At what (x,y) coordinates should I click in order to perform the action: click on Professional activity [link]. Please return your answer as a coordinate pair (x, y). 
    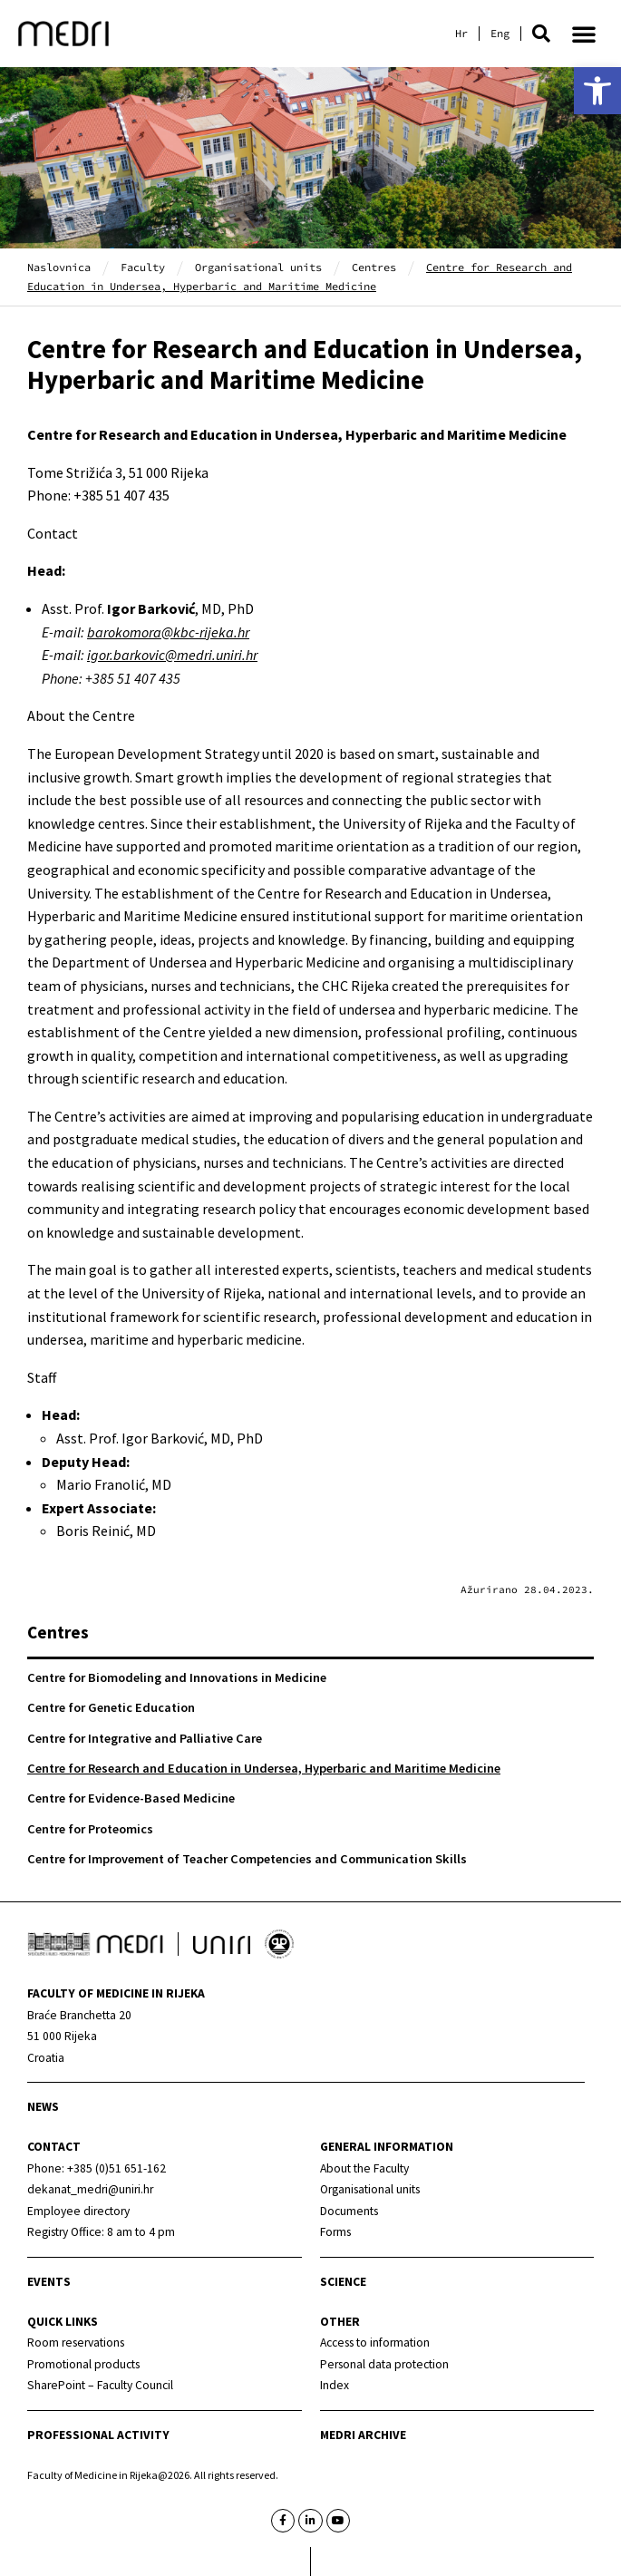
    Looking at the image, I should click on (98, 2435).